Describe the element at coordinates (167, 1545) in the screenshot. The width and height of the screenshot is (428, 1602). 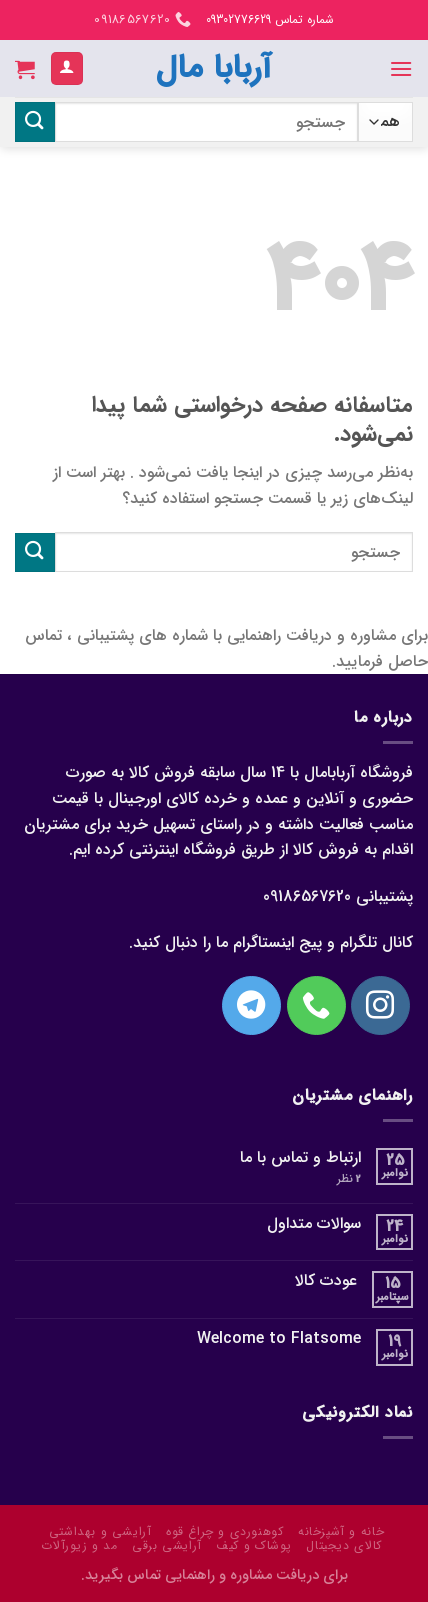
I see `آرایشی برقی` at that location.